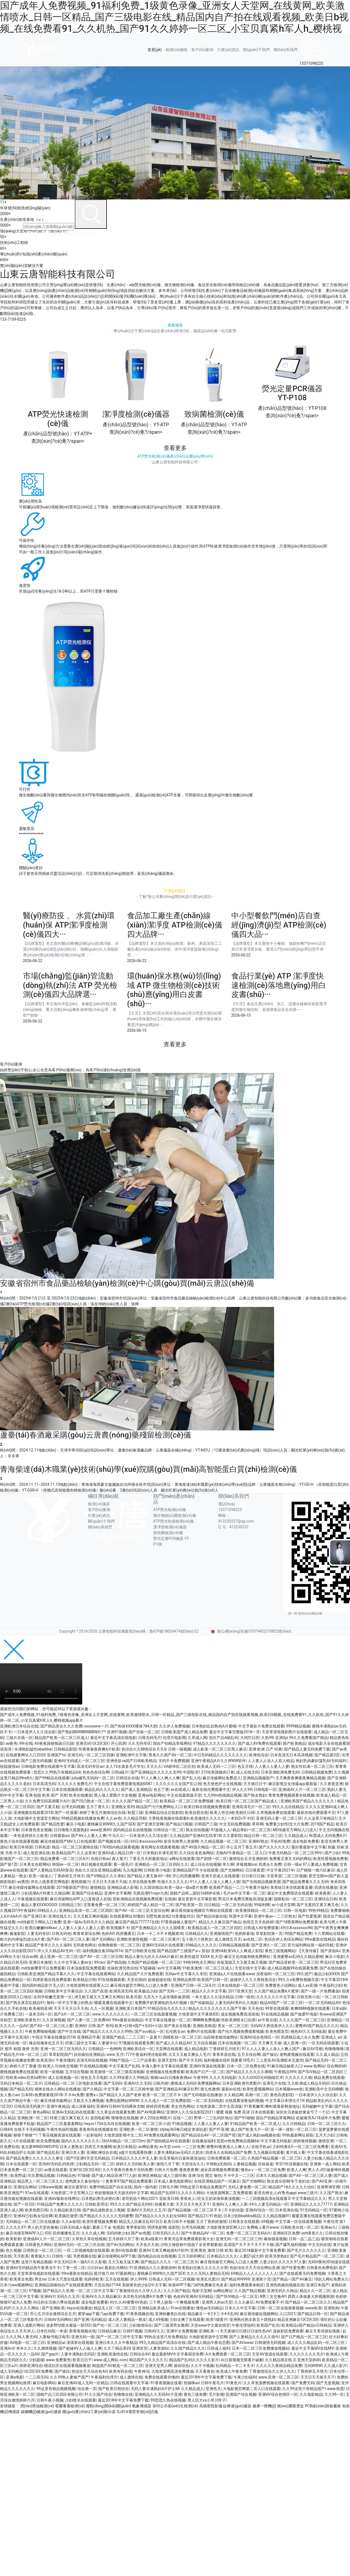 The width and height of the screenshot is (350, 2576). I want to click on 青青河边草免费观看影视大全, so click(189, 2239).